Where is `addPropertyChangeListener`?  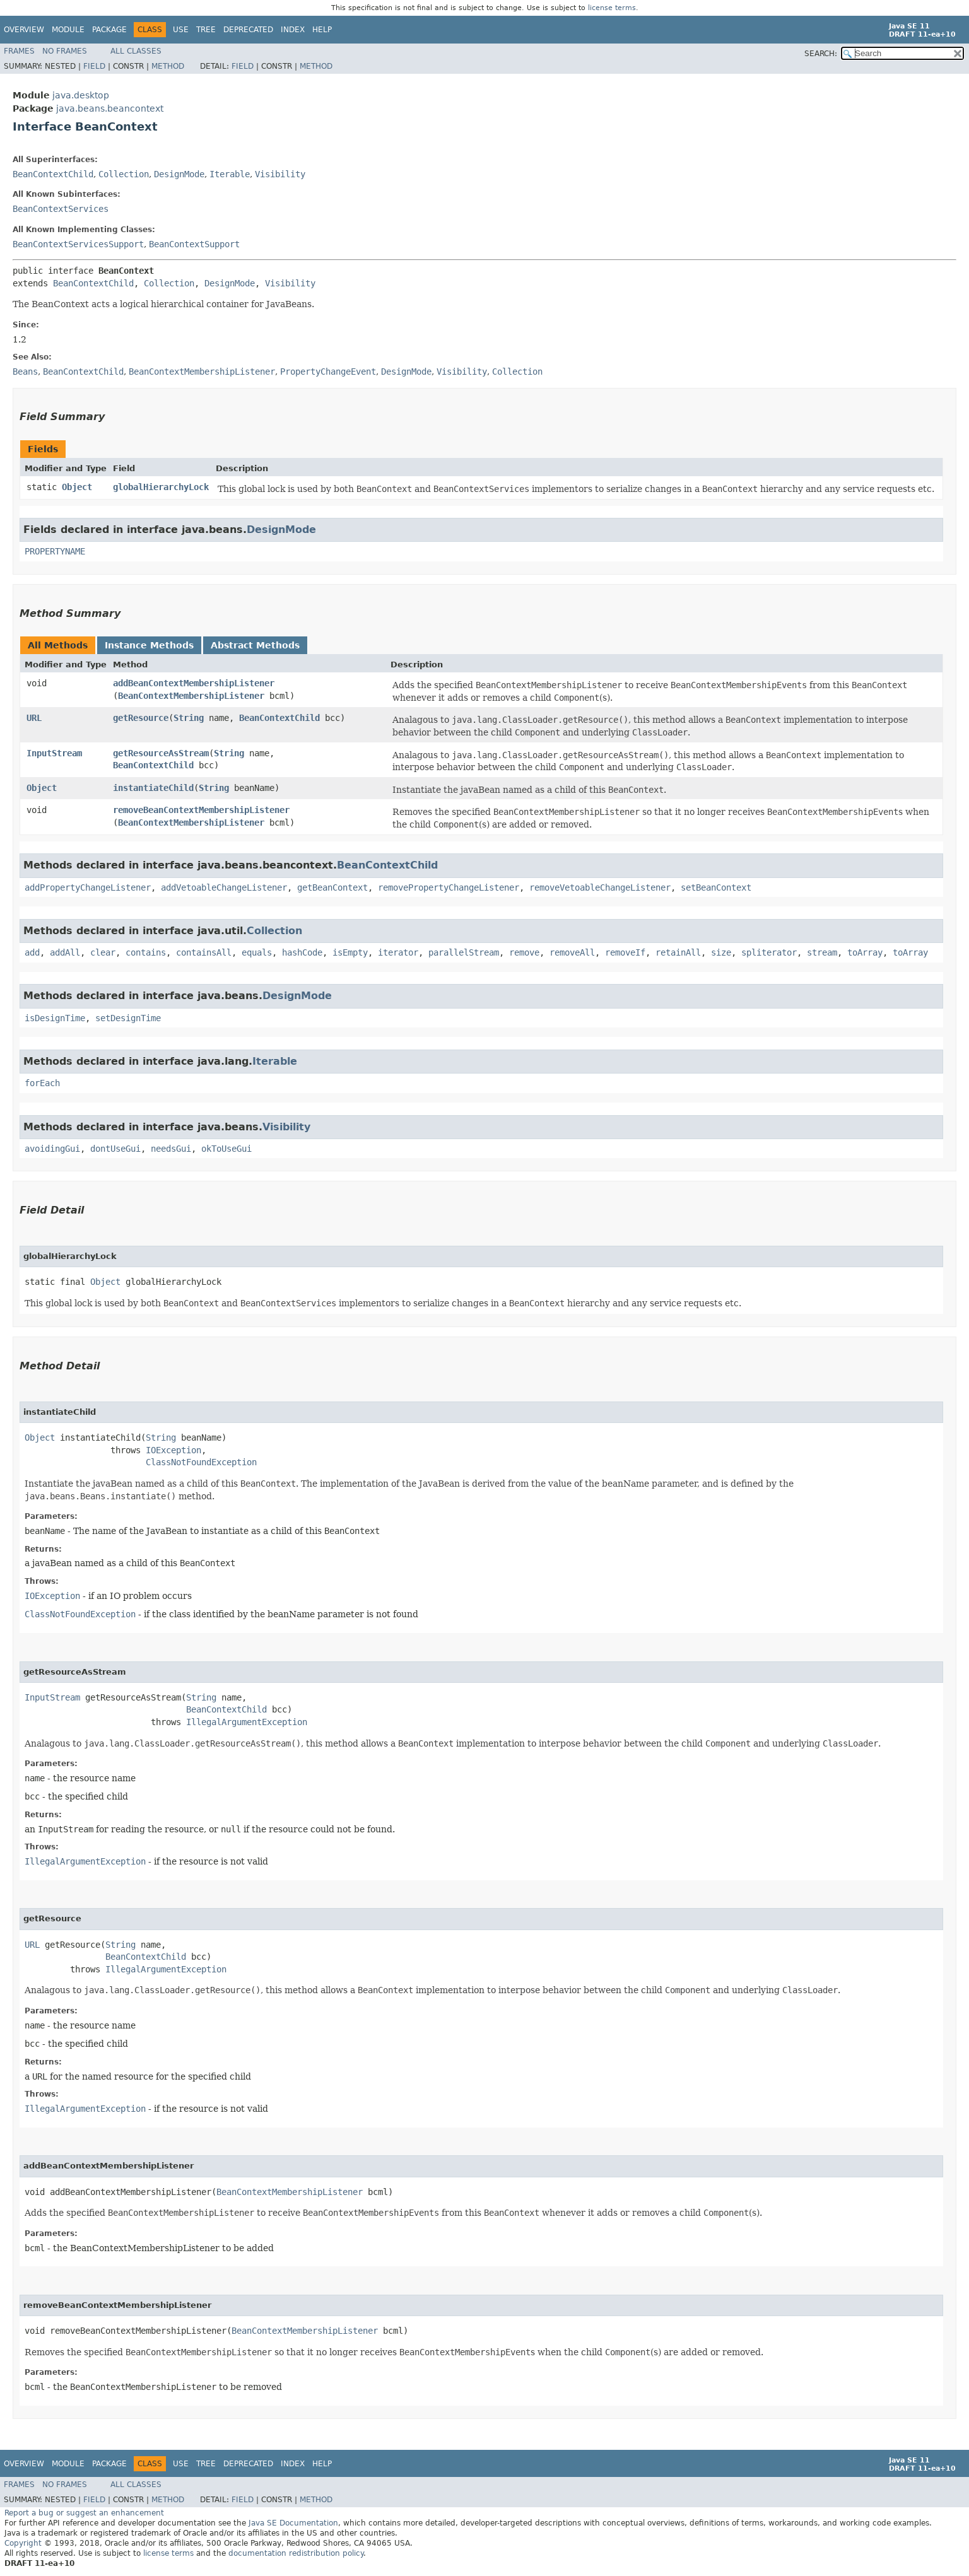 addPropertyChangeListener is located at coordinates (88, 887).